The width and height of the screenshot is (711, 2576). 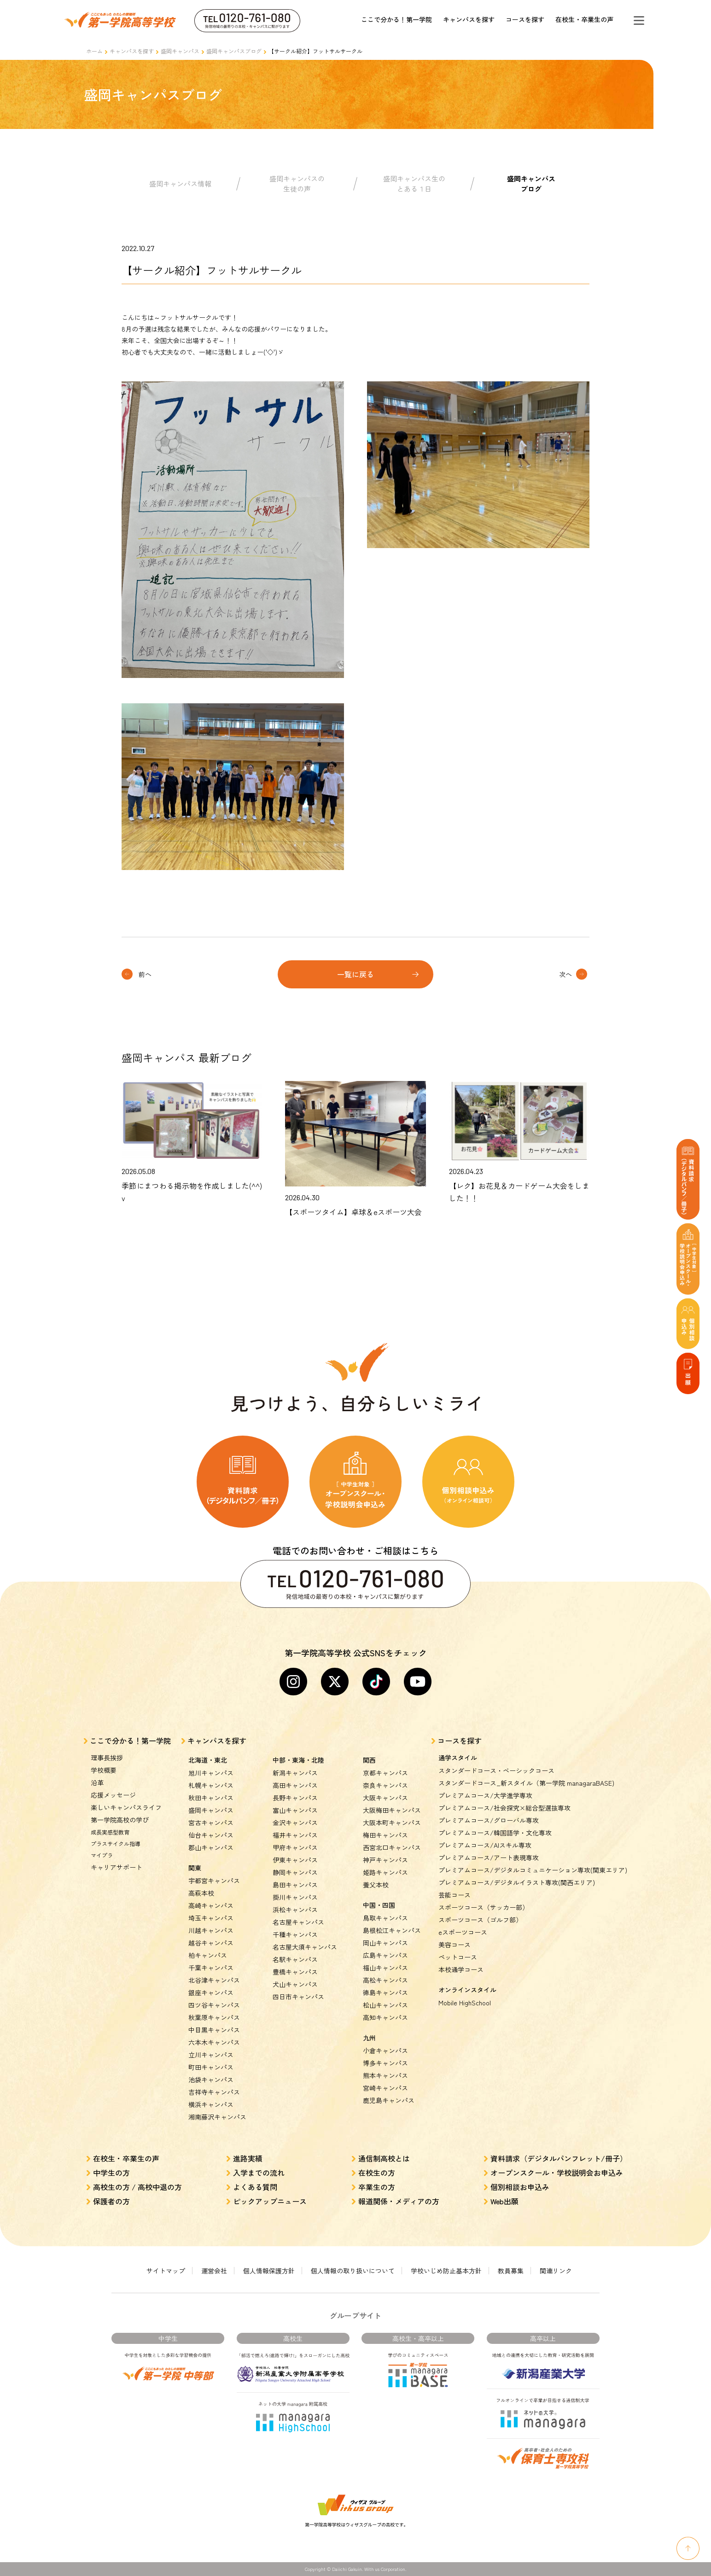 I want to click on 徳島キャンパス, so click(x=385, y=1992).